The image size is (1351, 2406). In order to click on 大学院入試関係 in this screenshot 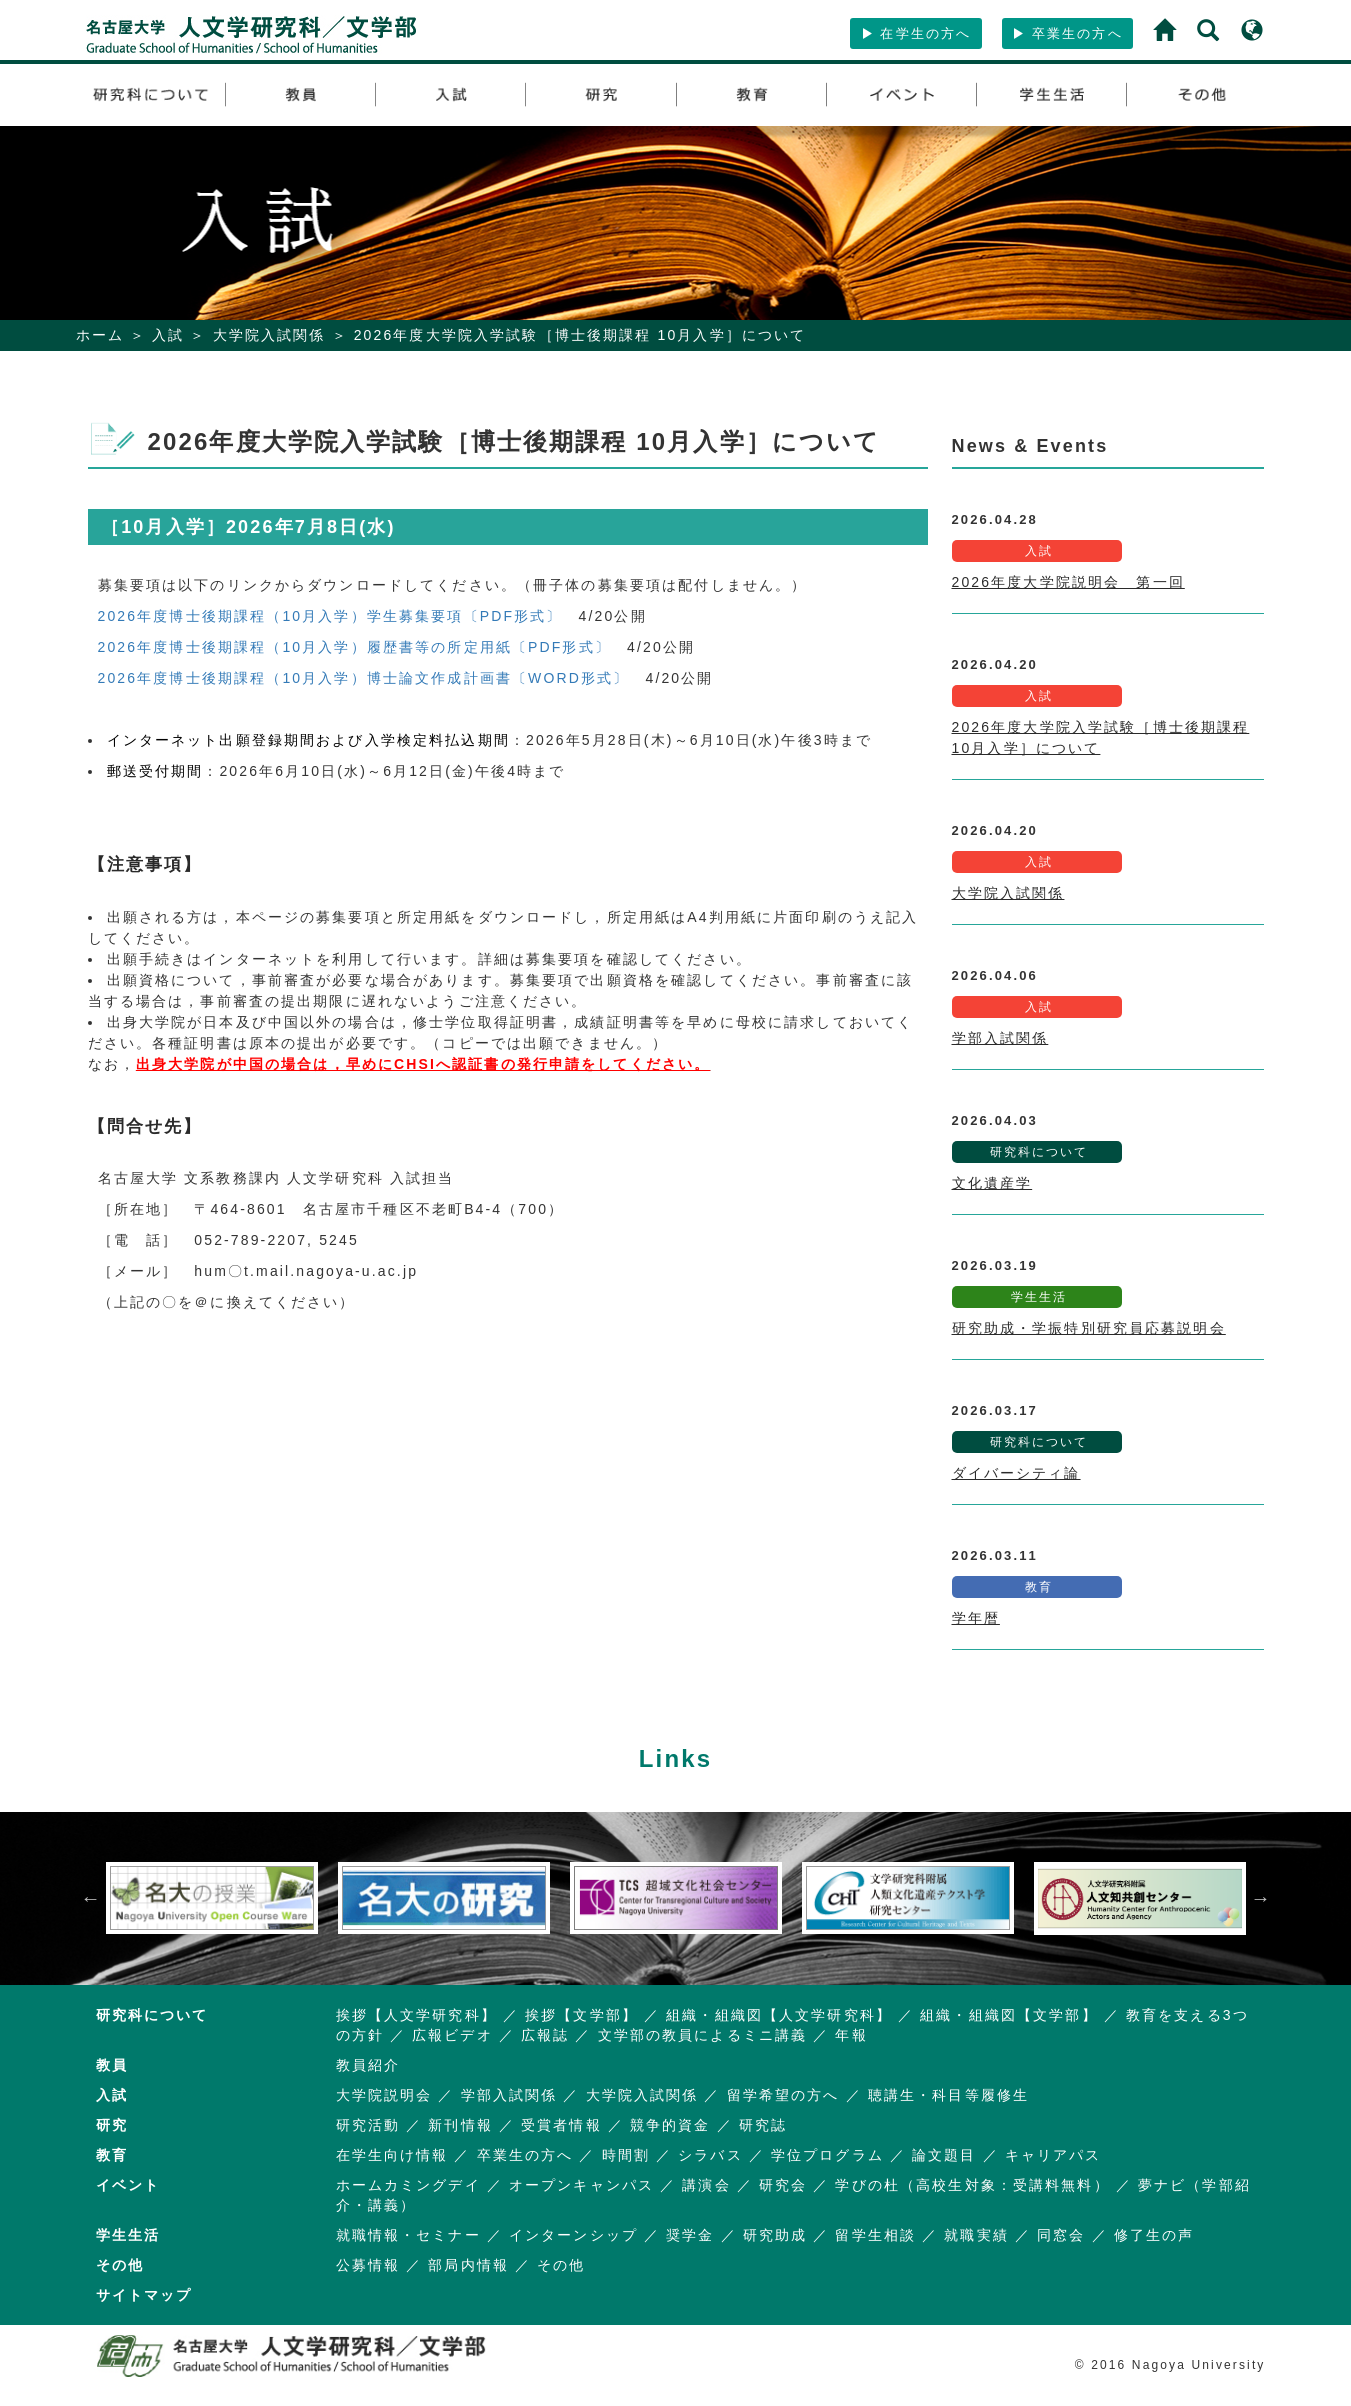, I will do `click(269, 335)`.